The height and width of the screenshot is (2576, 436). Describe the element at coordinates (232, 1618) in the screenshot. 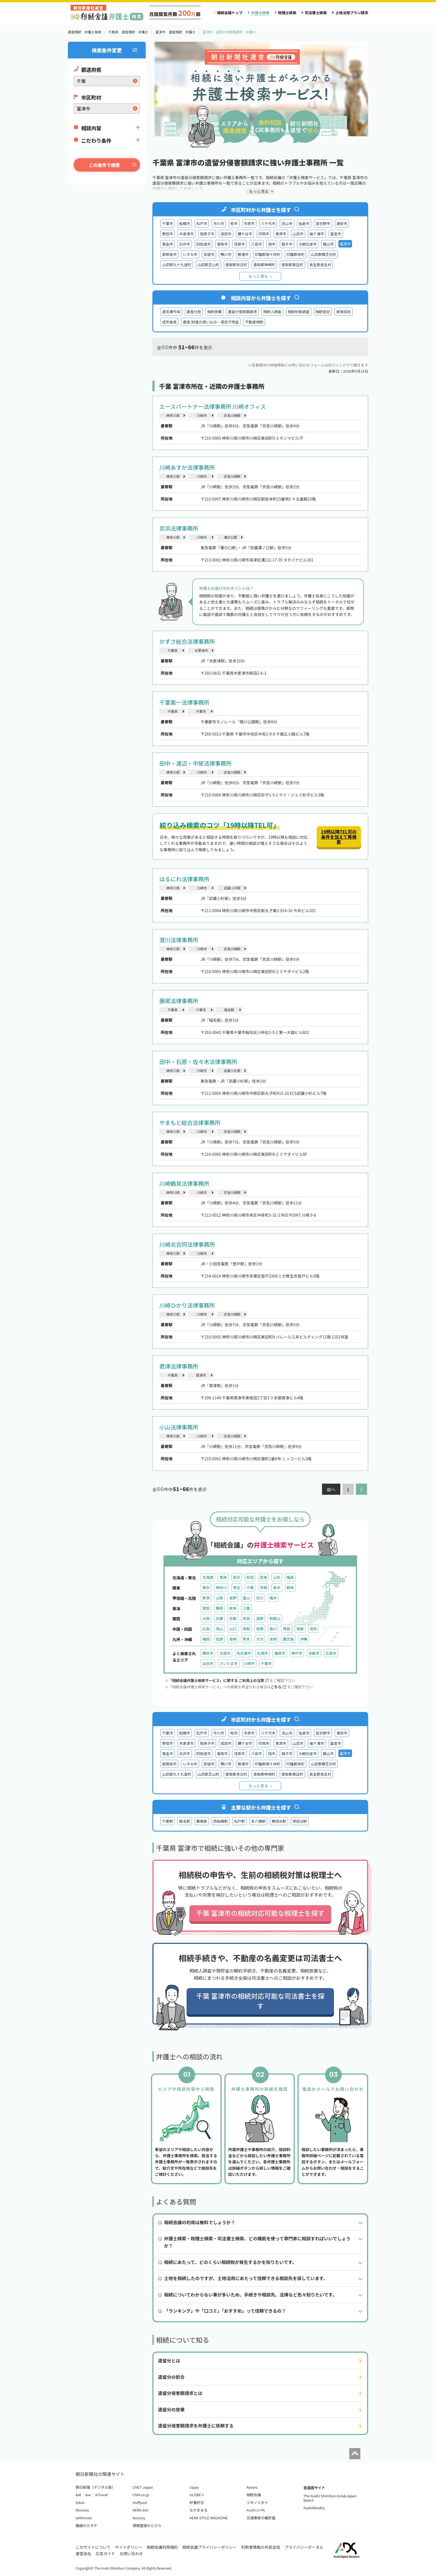

I see `京都` at that location.